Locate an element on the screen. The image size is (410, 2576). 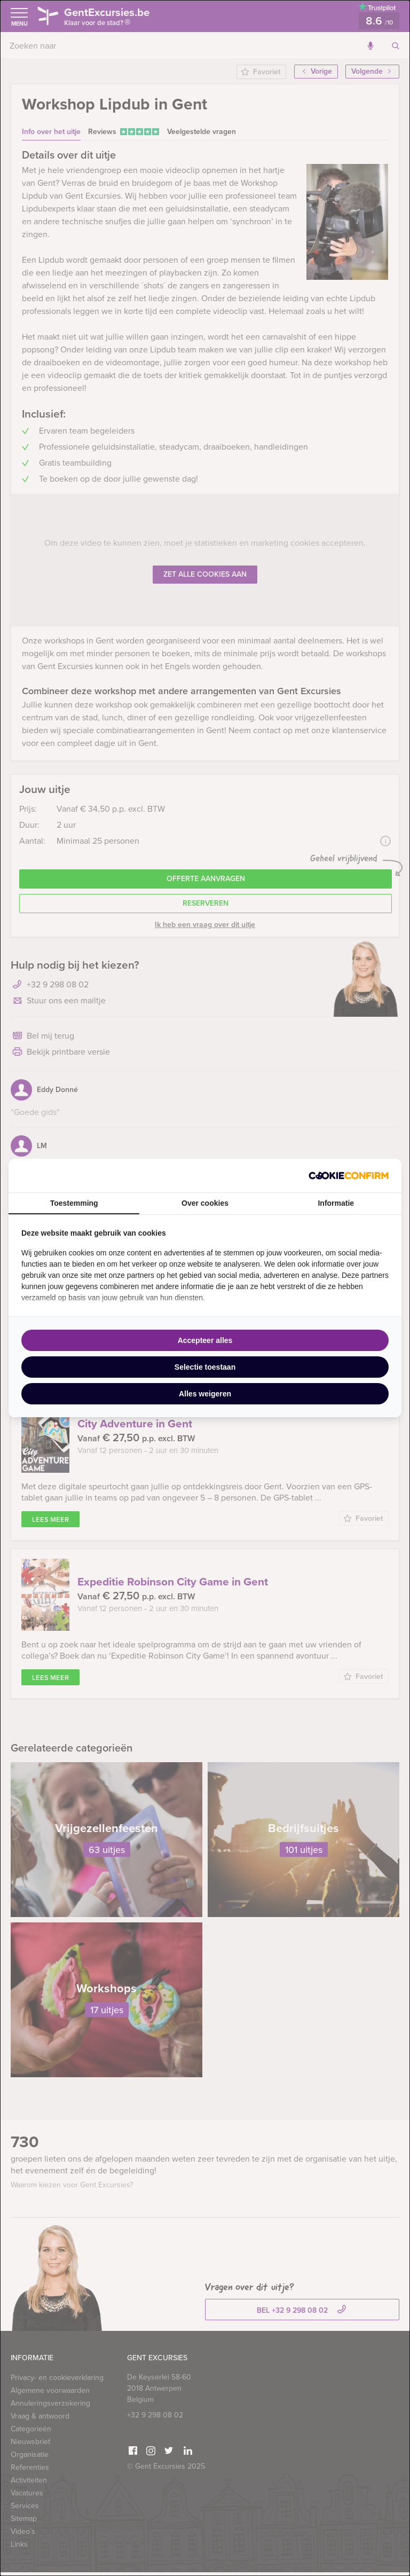
Toestemming [tab] is located at coordinates (74, 1203).